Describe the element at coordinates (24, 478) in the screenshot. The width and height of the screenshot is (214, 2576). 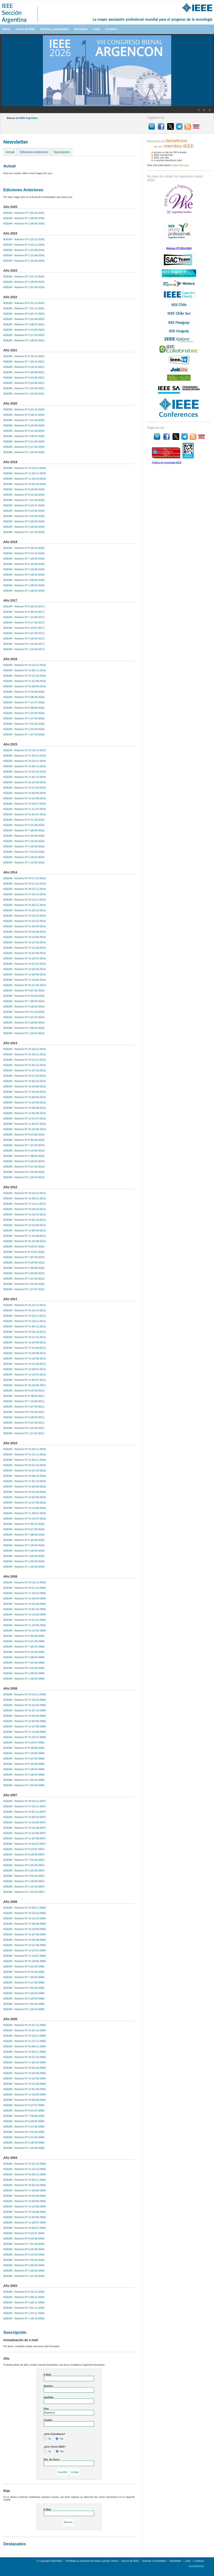
I see `IEEEAR - Noticiero Nº 11 (28-10-2019)` at that location.